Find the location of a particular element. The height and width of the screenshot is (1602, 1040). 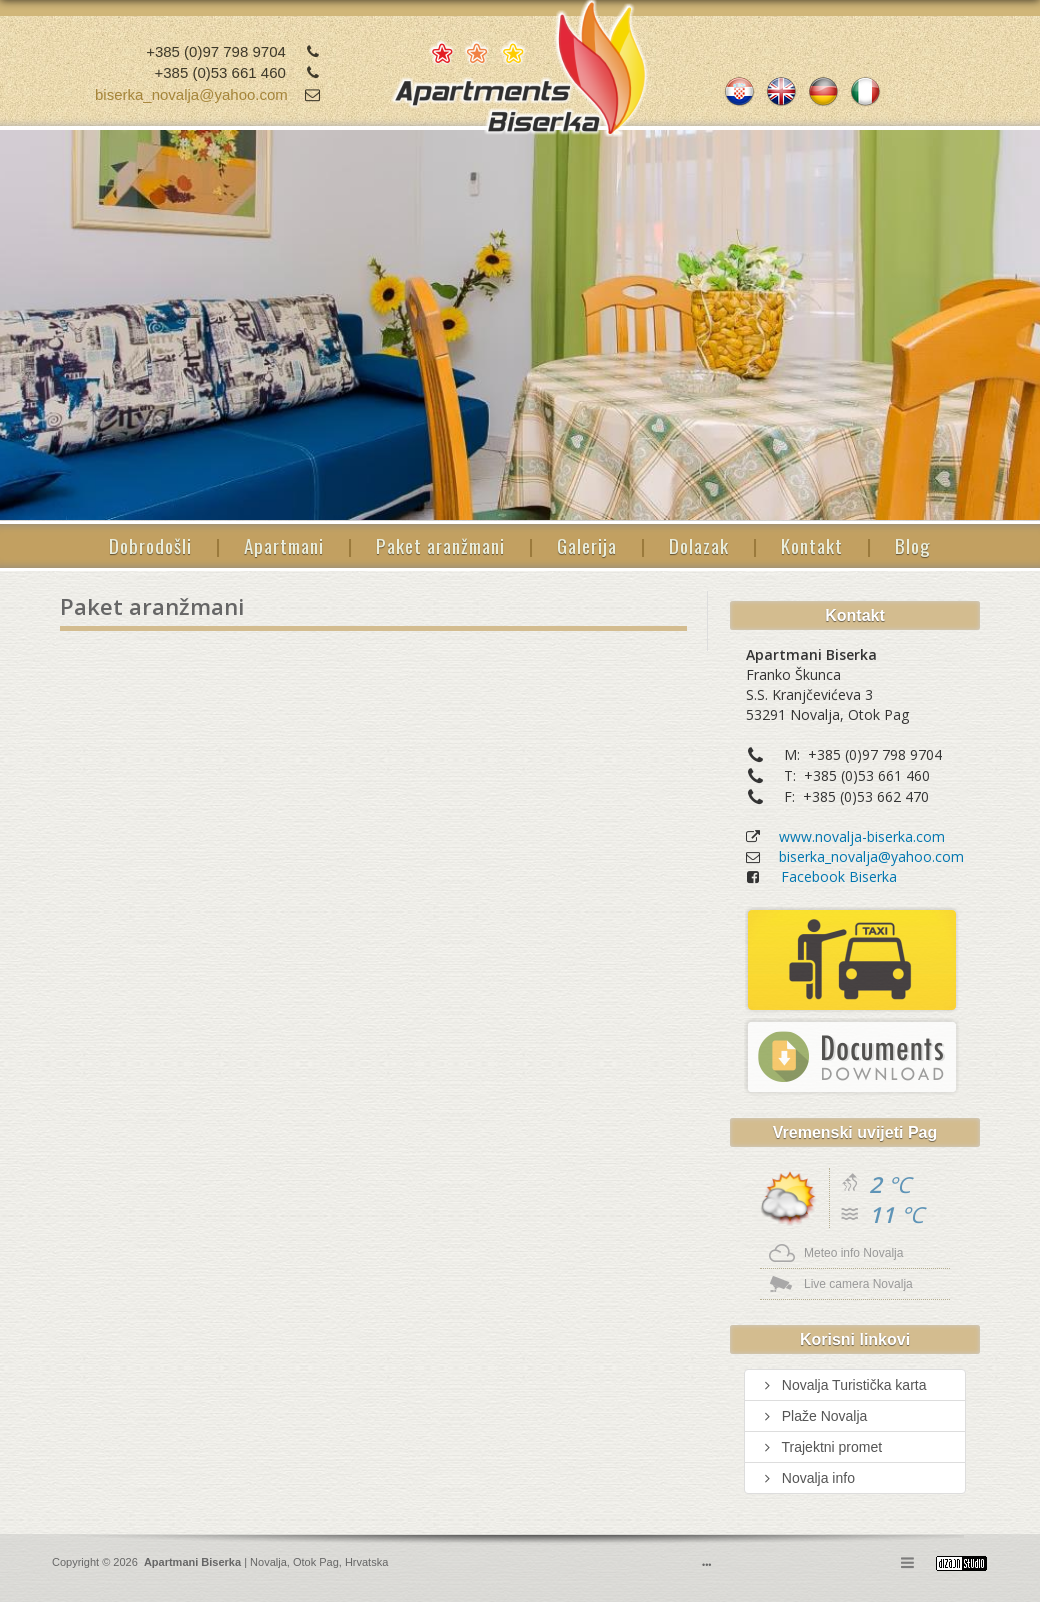

Meteo info Novalja is located at coordinates (853, 1253).